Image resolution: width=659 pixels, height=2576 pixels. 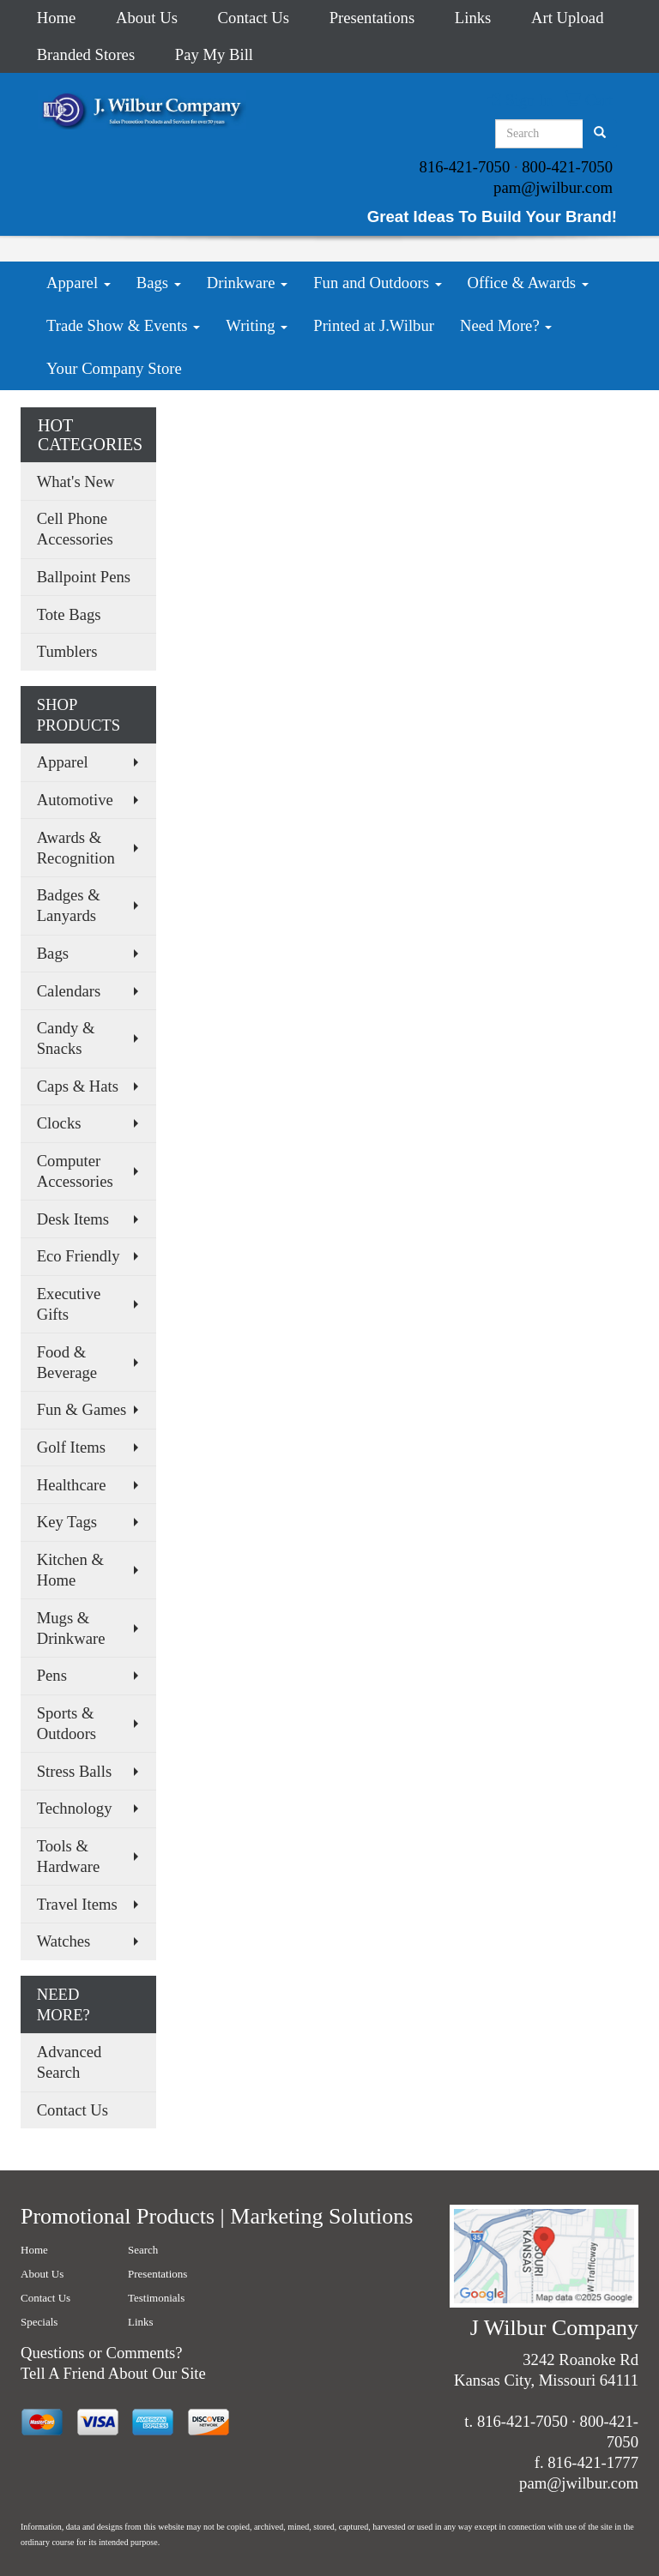 What do you see at coordinates (567, 167) in the screenshot?
I see `800-421-7050` at bounding box center [567, 167].